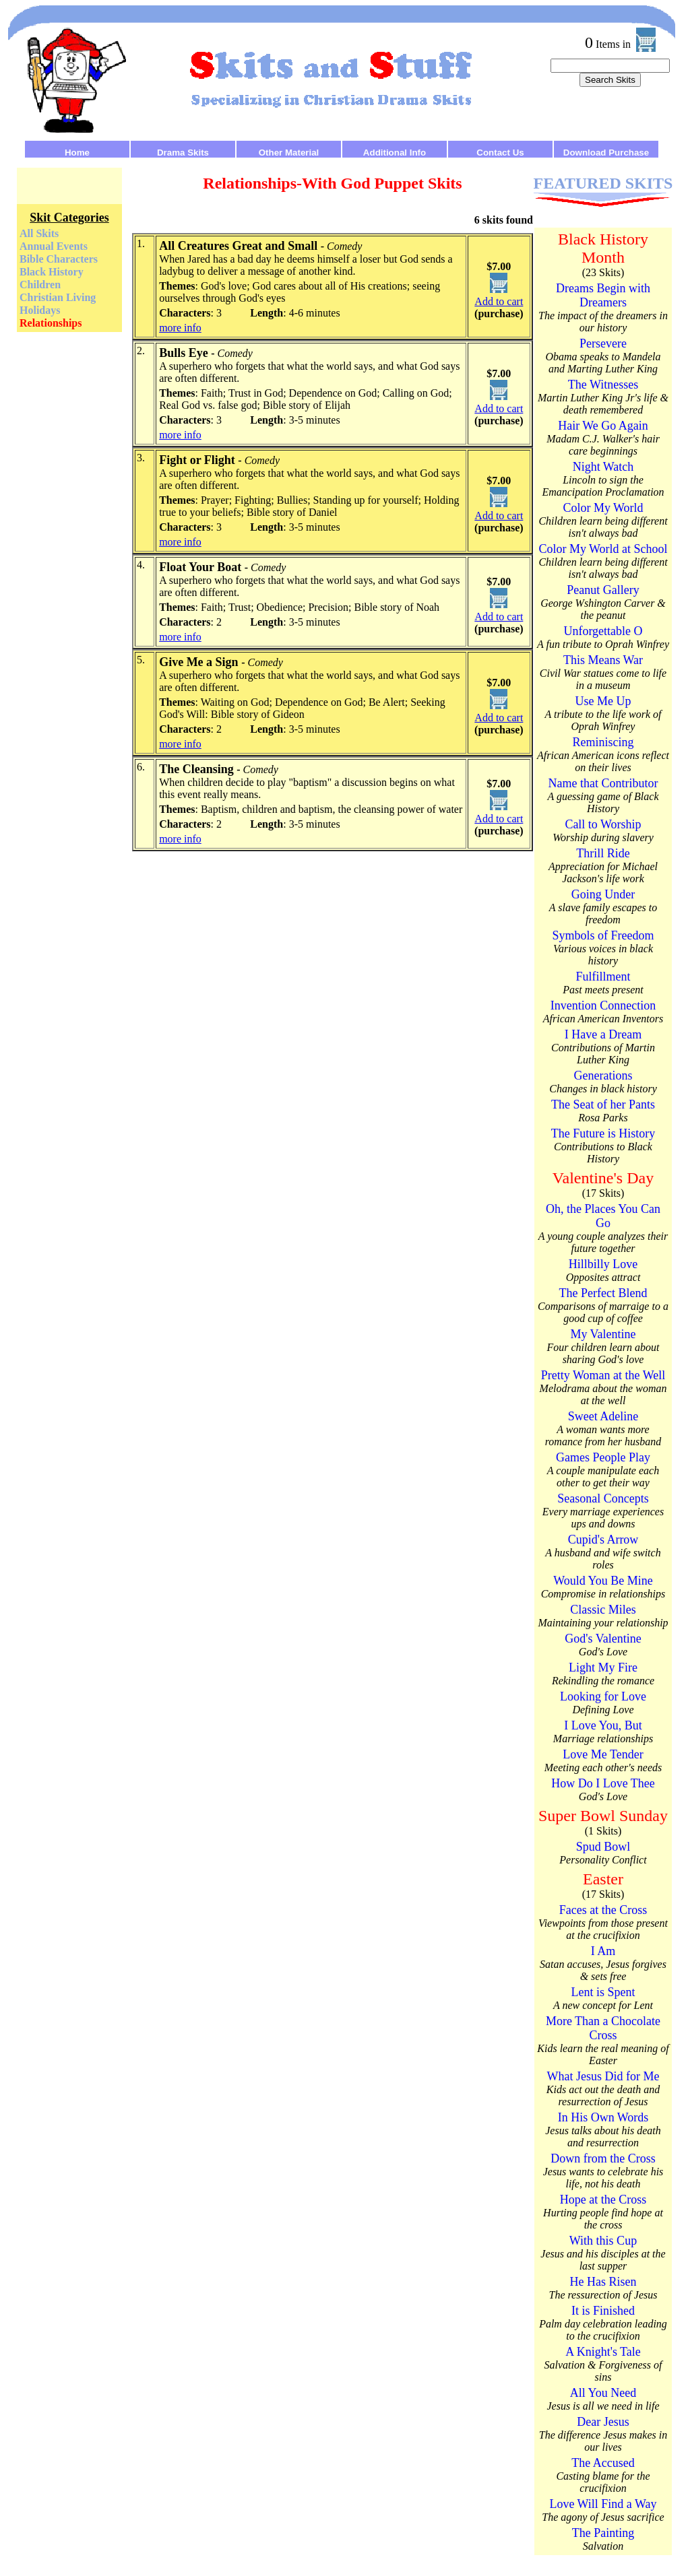 This screenshot has width=690, height=2576. I want to click on Sweet Adeline, so click(603, 1416).